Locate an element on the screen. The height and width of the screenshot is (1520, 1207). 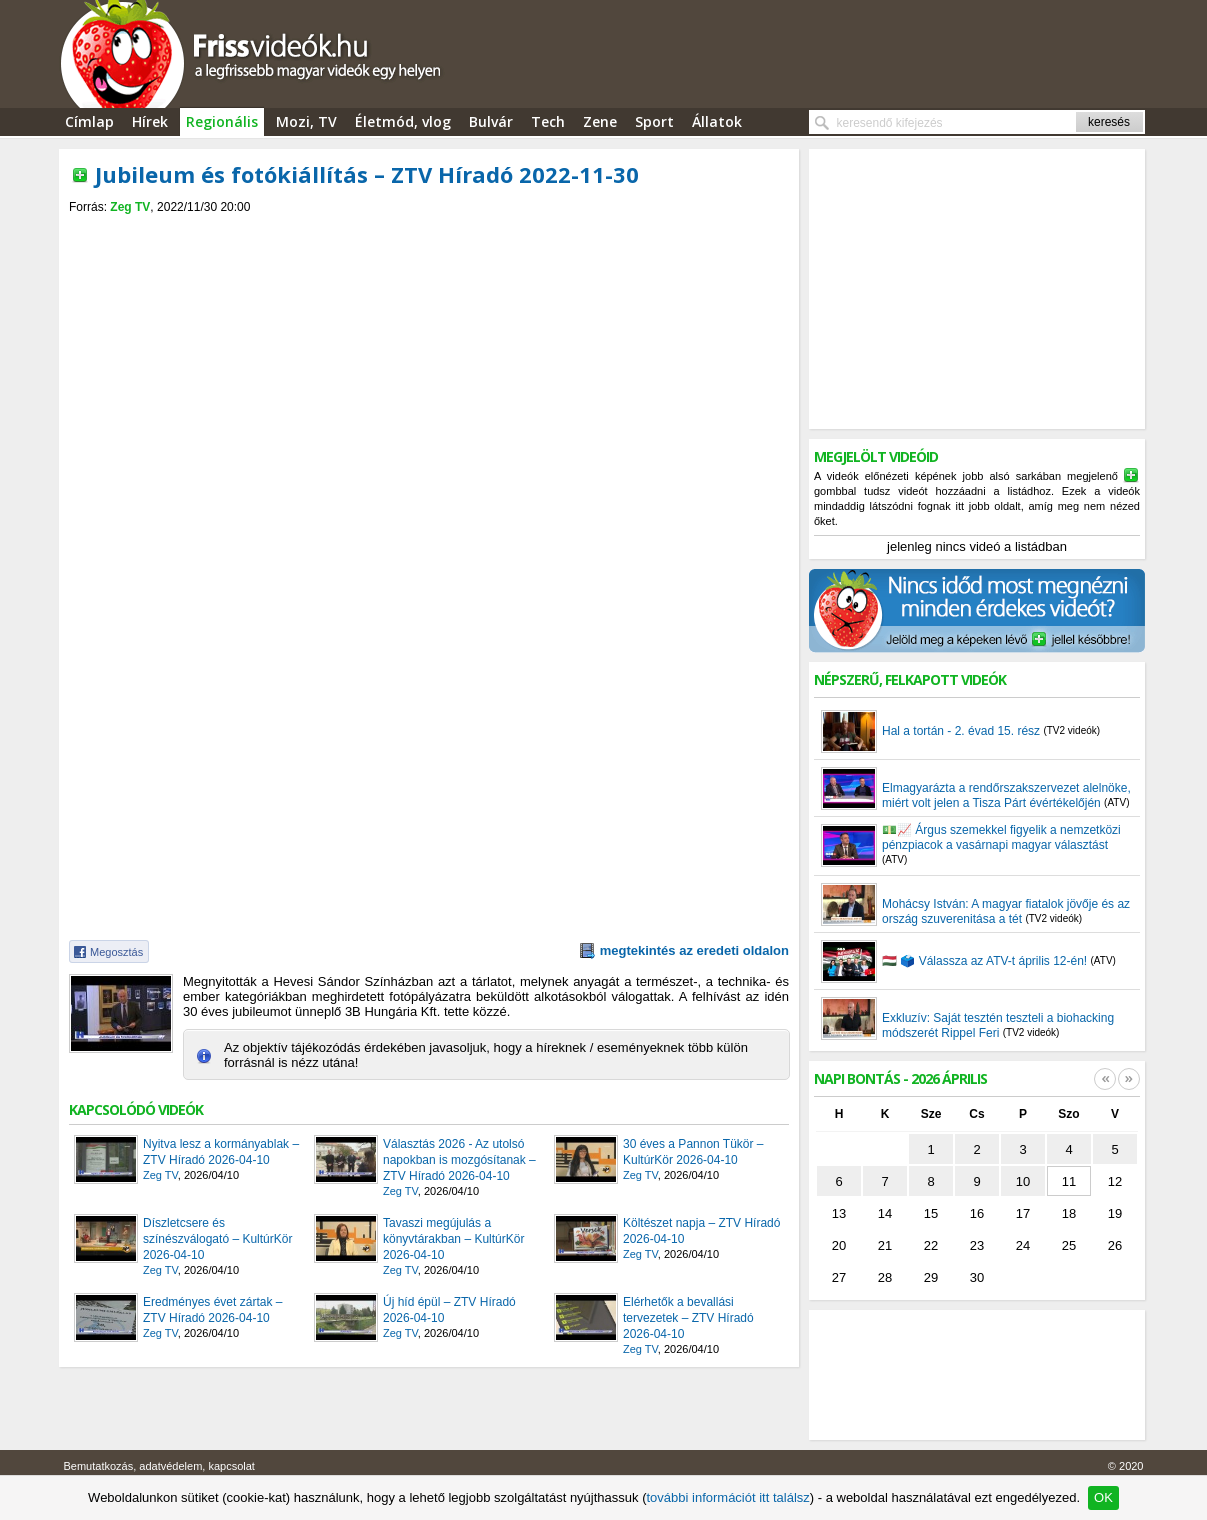
Mozi, TV is located at coordinates (306, 121).